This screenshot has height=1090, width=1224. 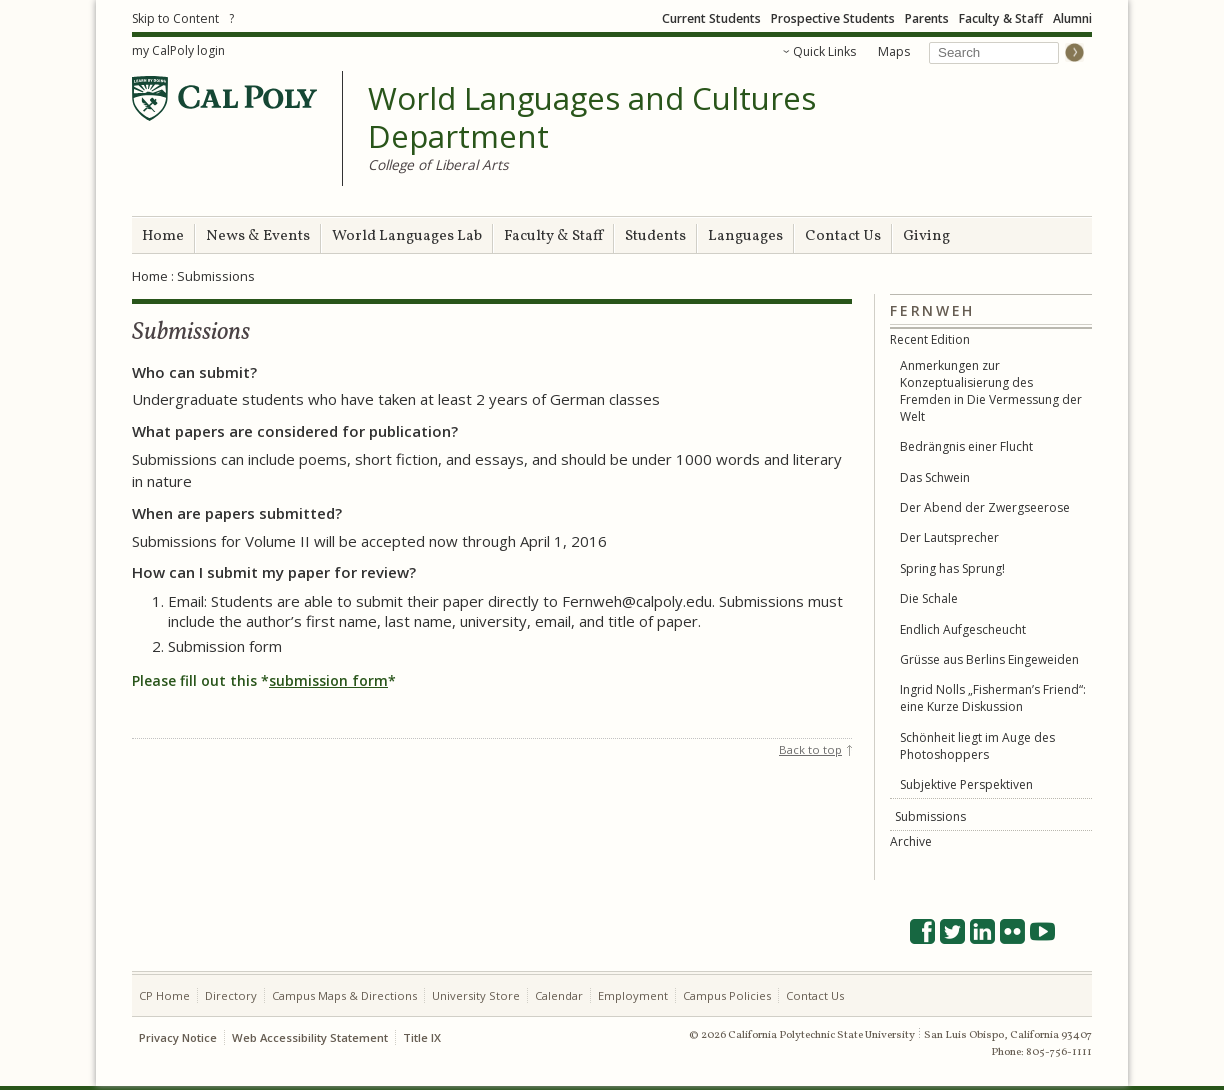 I want to click on News & Events, so click(x=258, y=236).